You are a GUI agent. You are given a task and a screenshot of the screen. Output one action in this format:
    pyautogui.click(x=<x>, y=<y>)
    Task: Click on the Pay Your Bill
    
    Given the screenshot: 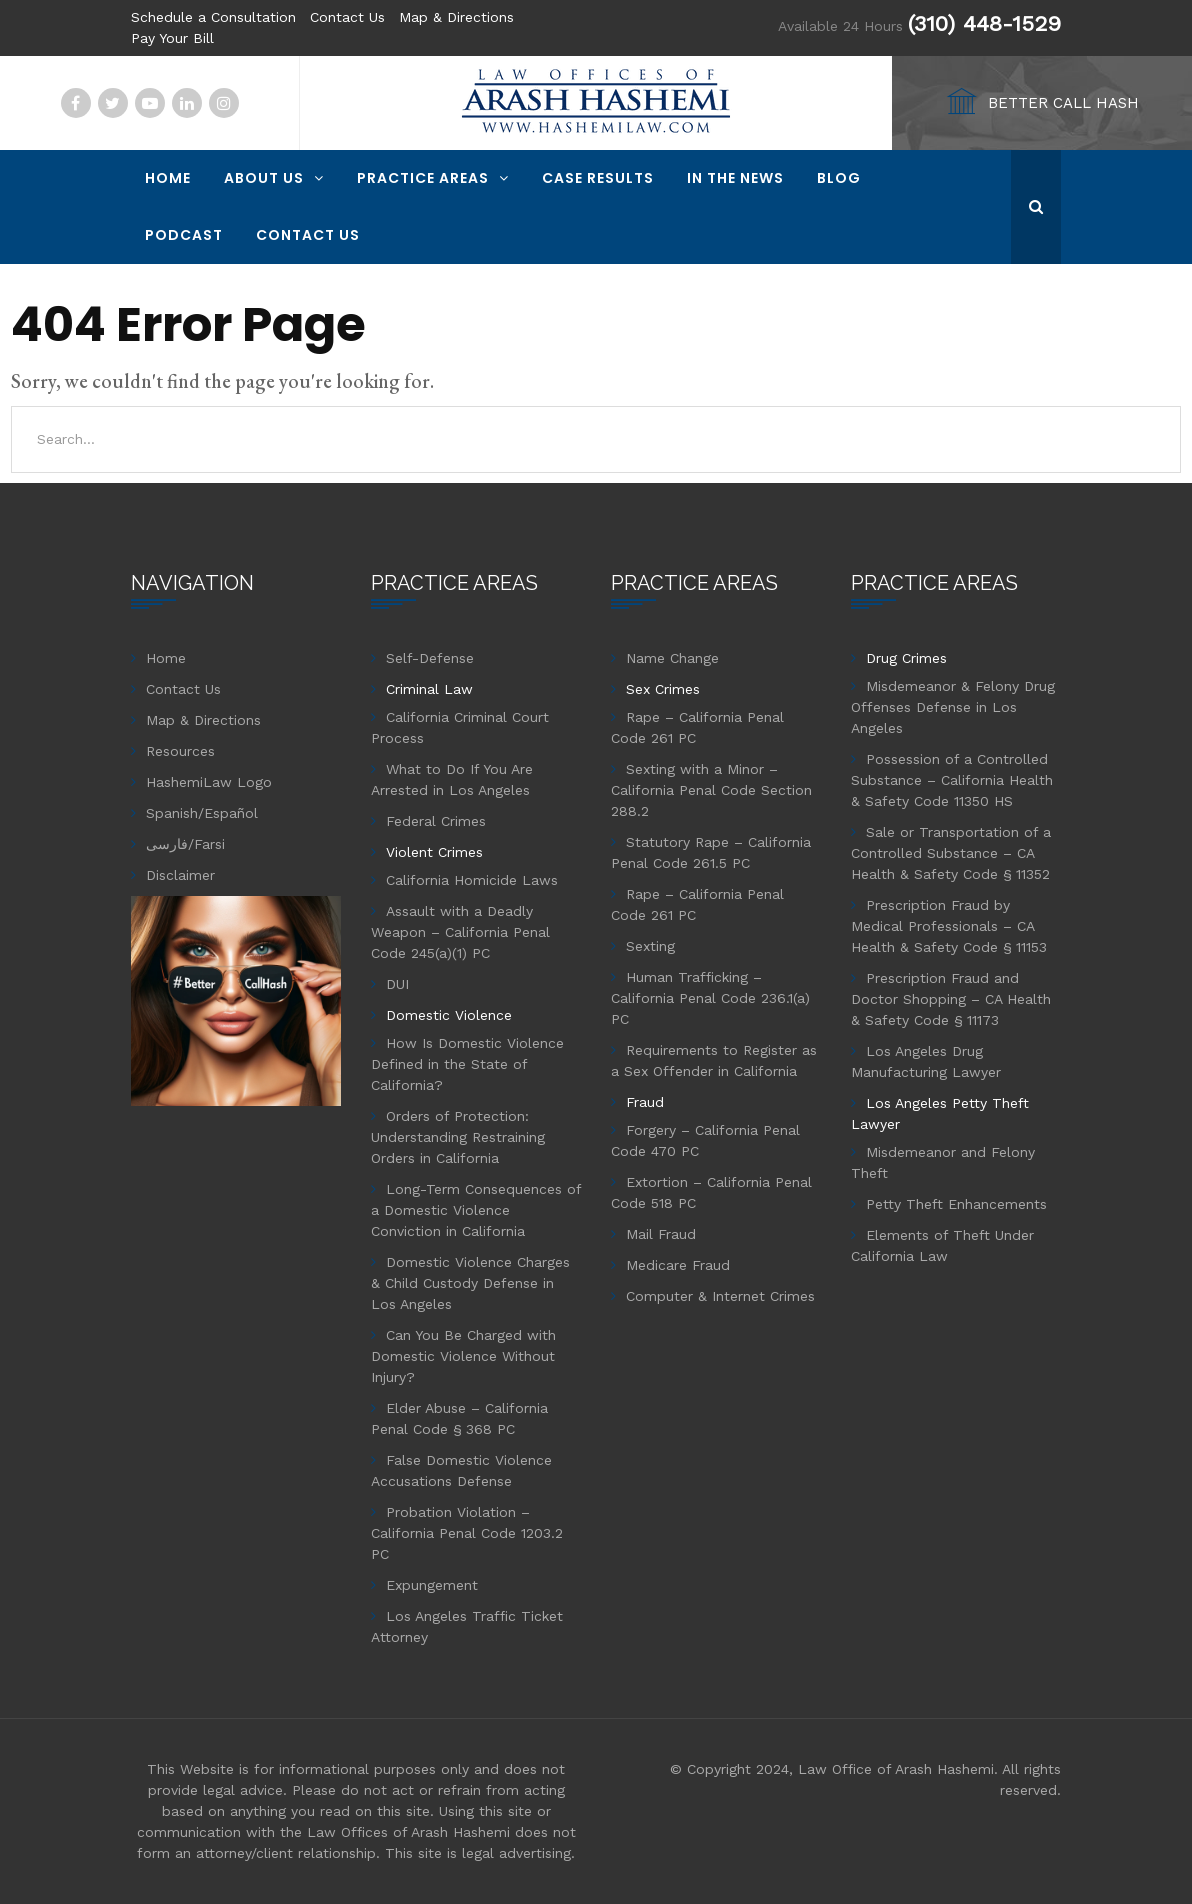 What is the action you would take?
    pyautogui.click(x=172, y=38)
    